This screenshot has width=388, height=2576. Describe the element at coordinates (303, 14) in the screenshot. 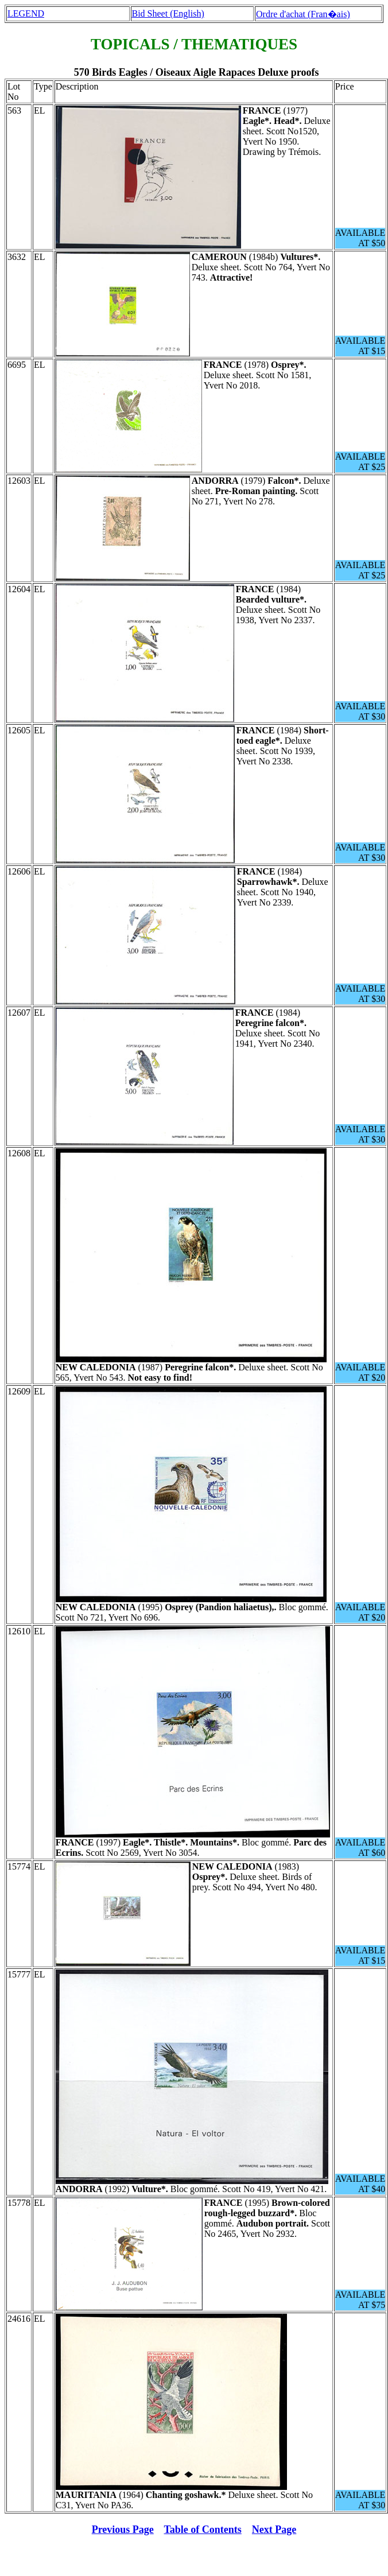

I see `Ordre d'achat (Fran�ais)` at that location.